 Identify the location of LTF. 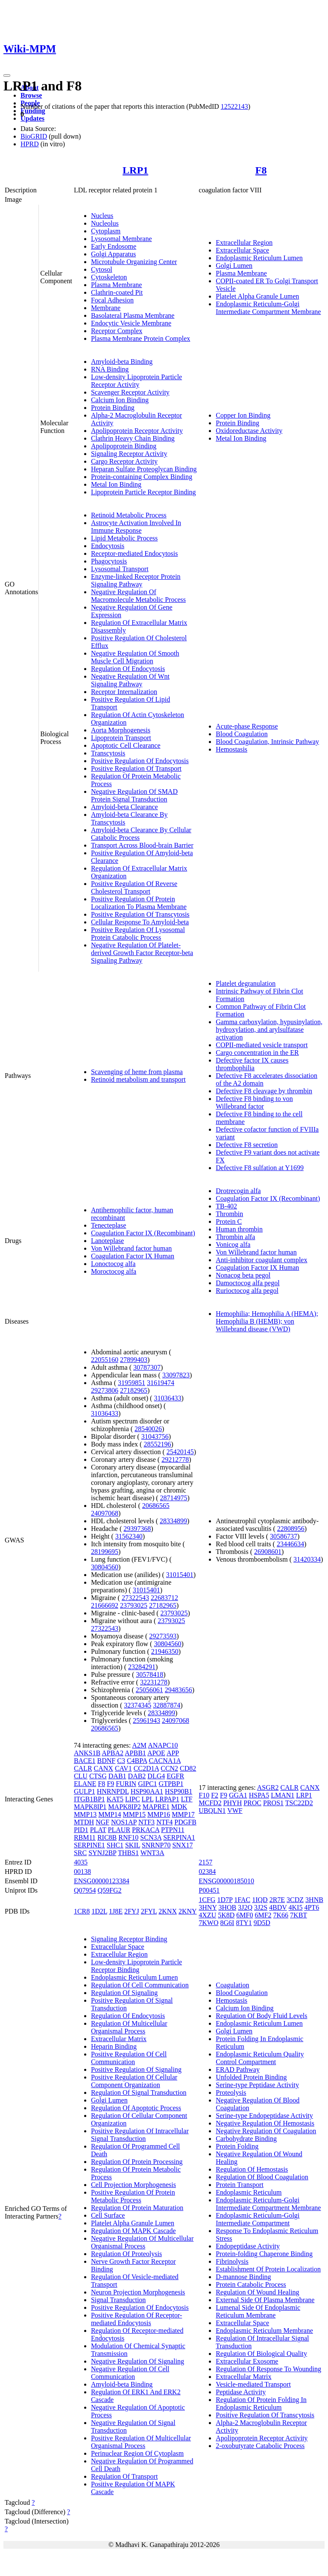
(187, 1799).